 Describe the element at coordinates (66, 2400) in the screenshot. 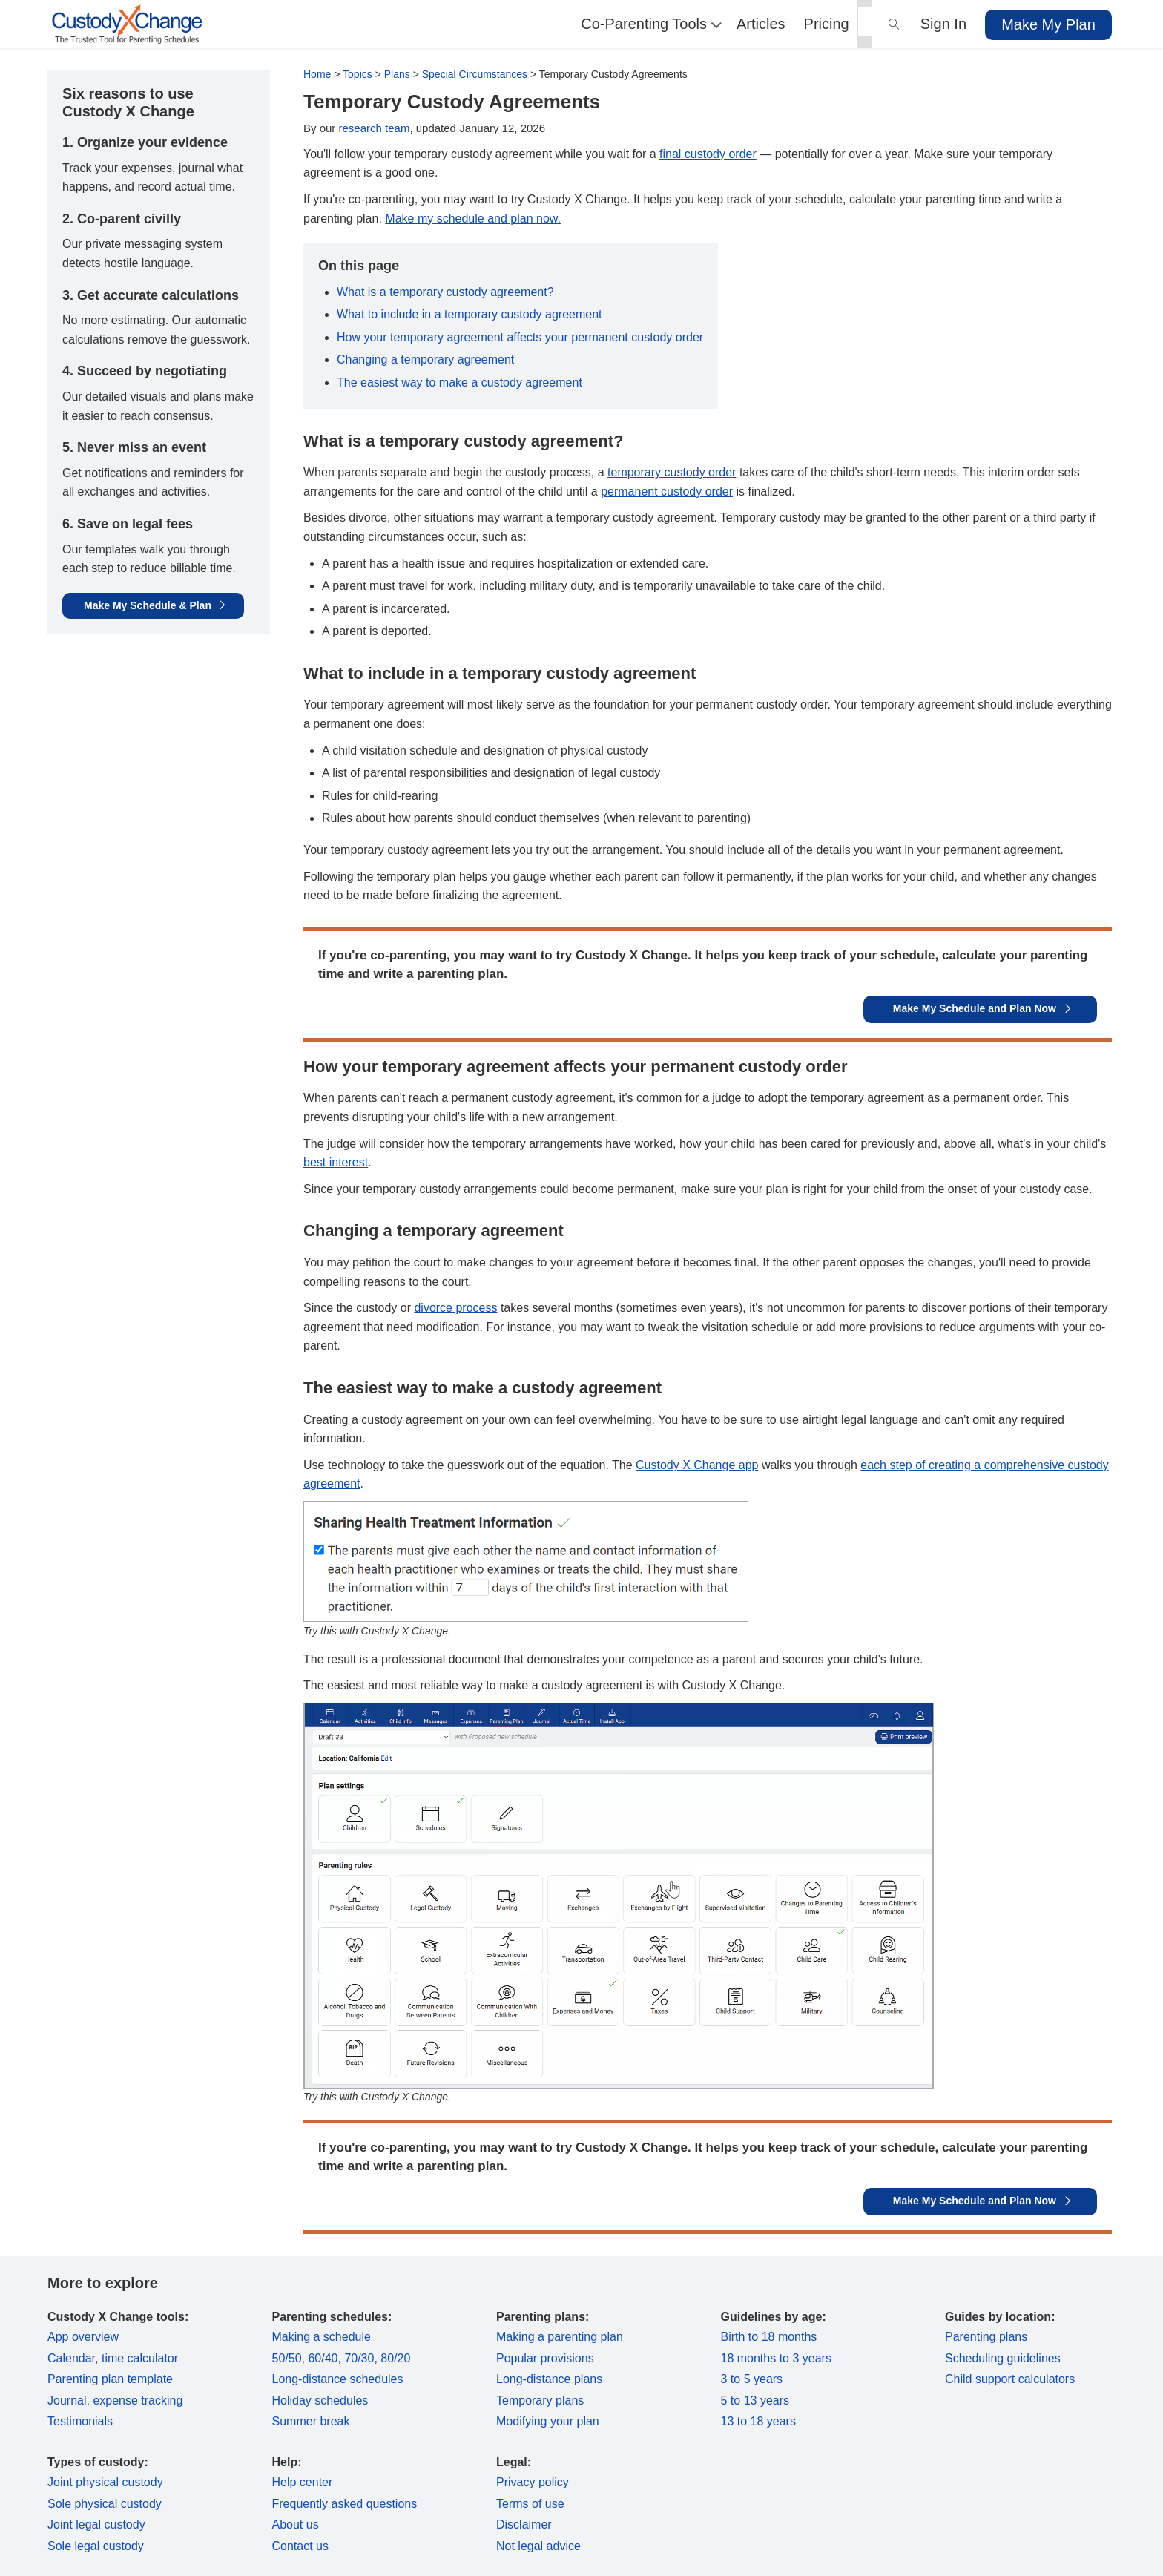

I see `Journal` at that location.